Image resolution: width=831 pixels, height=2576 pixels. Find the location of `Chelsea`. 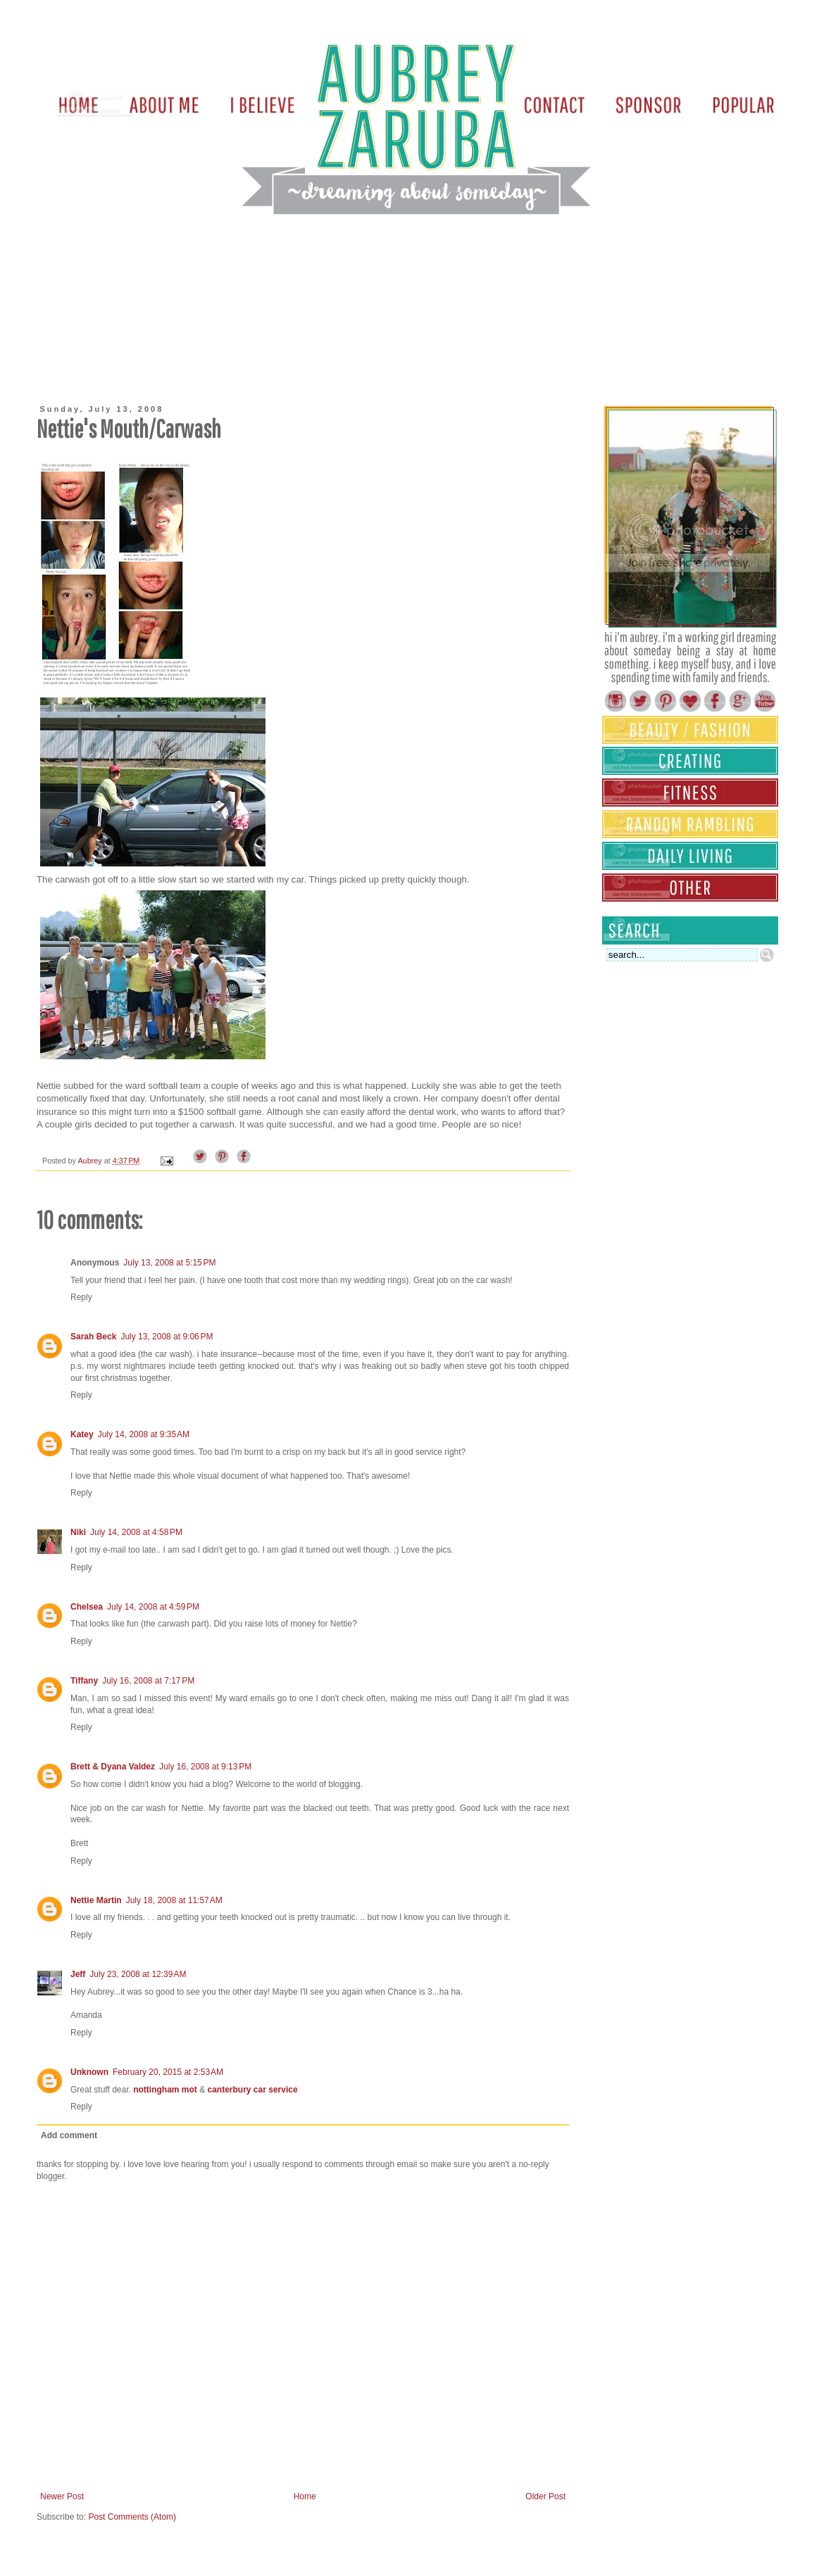

Chelsea is located at coordinates (86, 1607).